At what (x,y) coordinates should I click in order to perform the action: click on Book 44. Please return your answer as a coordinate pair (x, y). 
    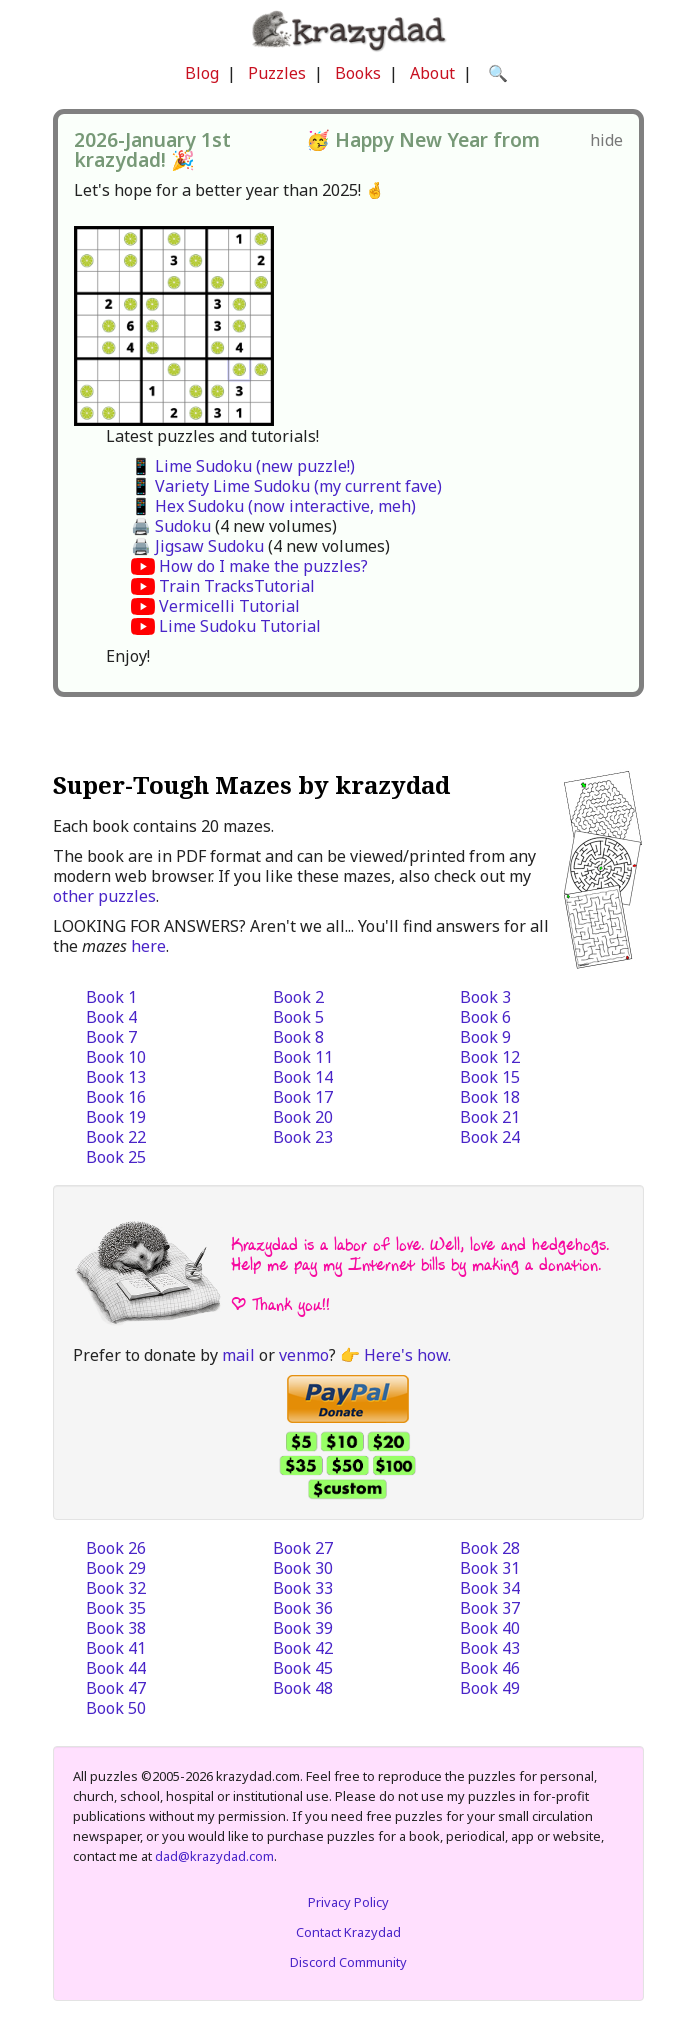
    Looking at the image, I should click on (116, 1668).